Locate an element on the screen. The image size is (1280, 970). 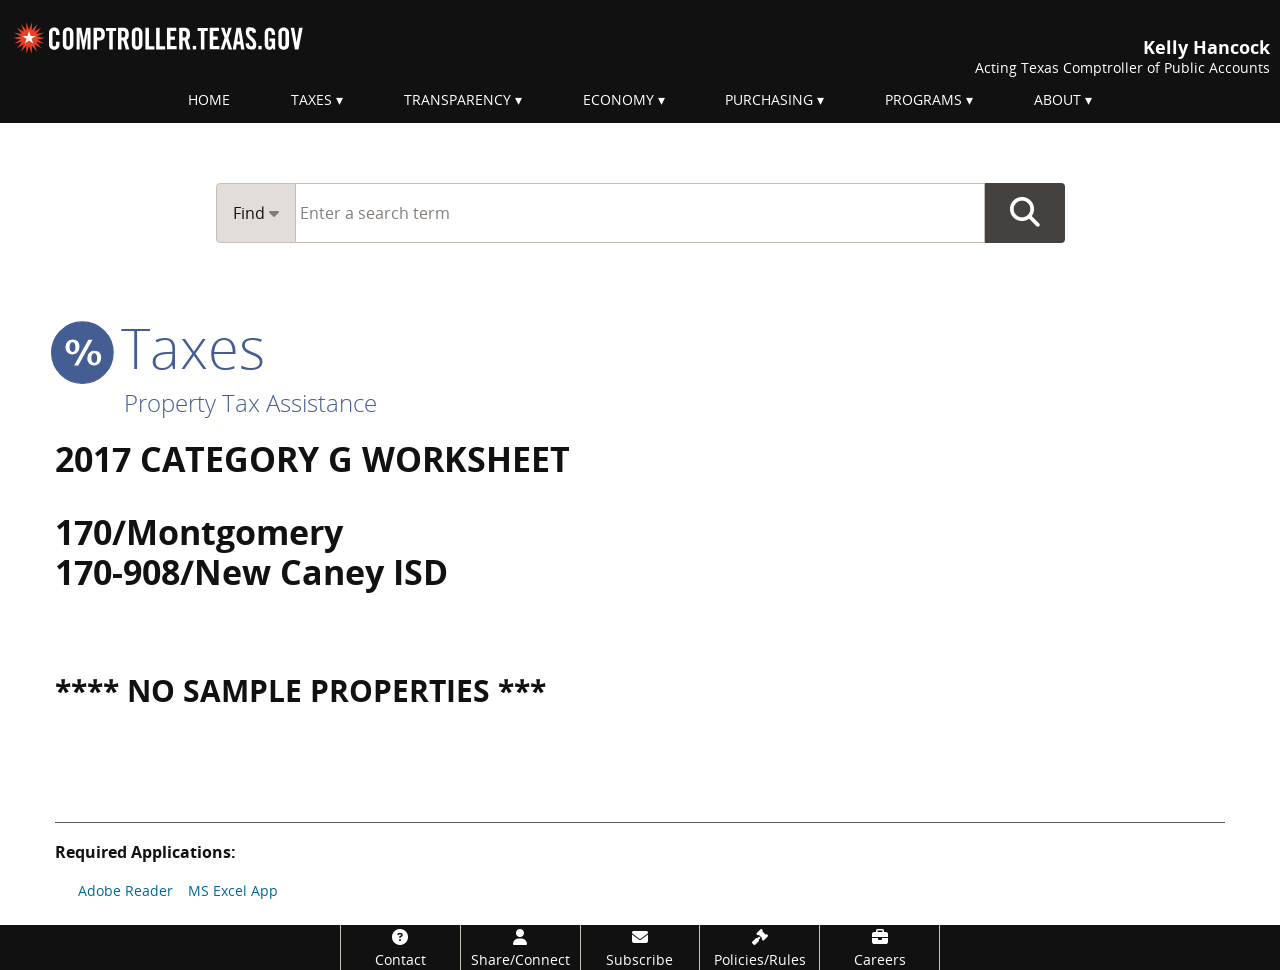
Property Tax Assistance is located at coordinates (250, 402).